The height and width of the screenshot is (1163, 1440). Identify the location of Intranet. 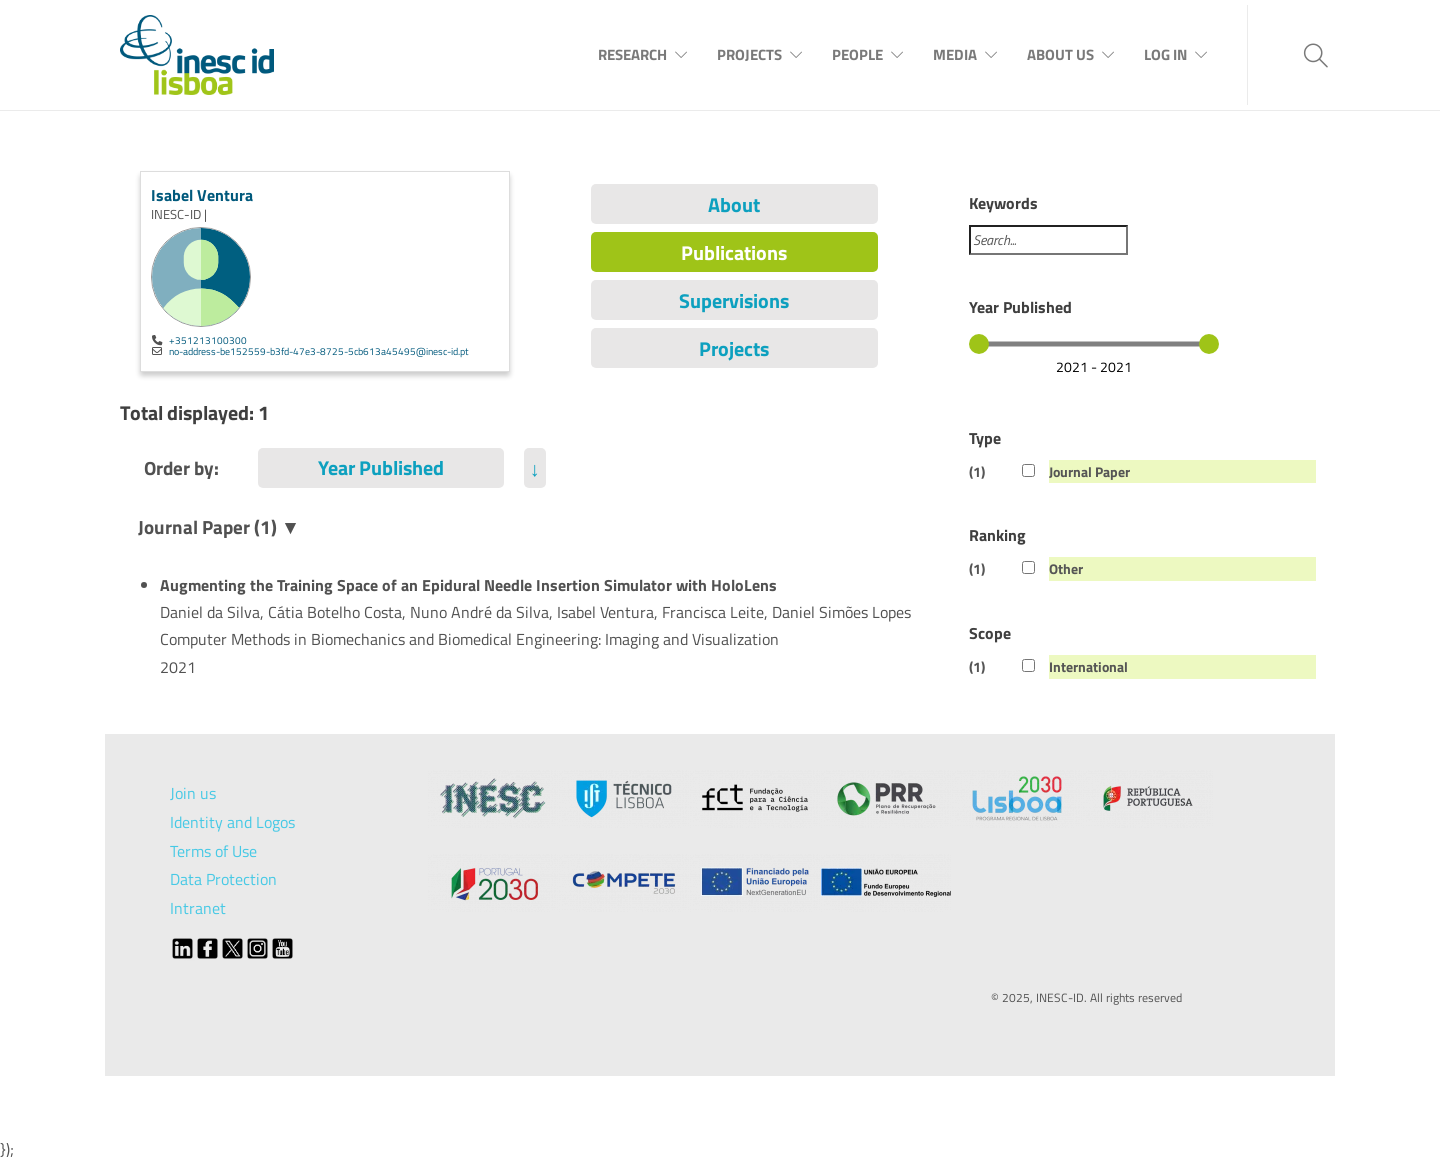
(198, 908).